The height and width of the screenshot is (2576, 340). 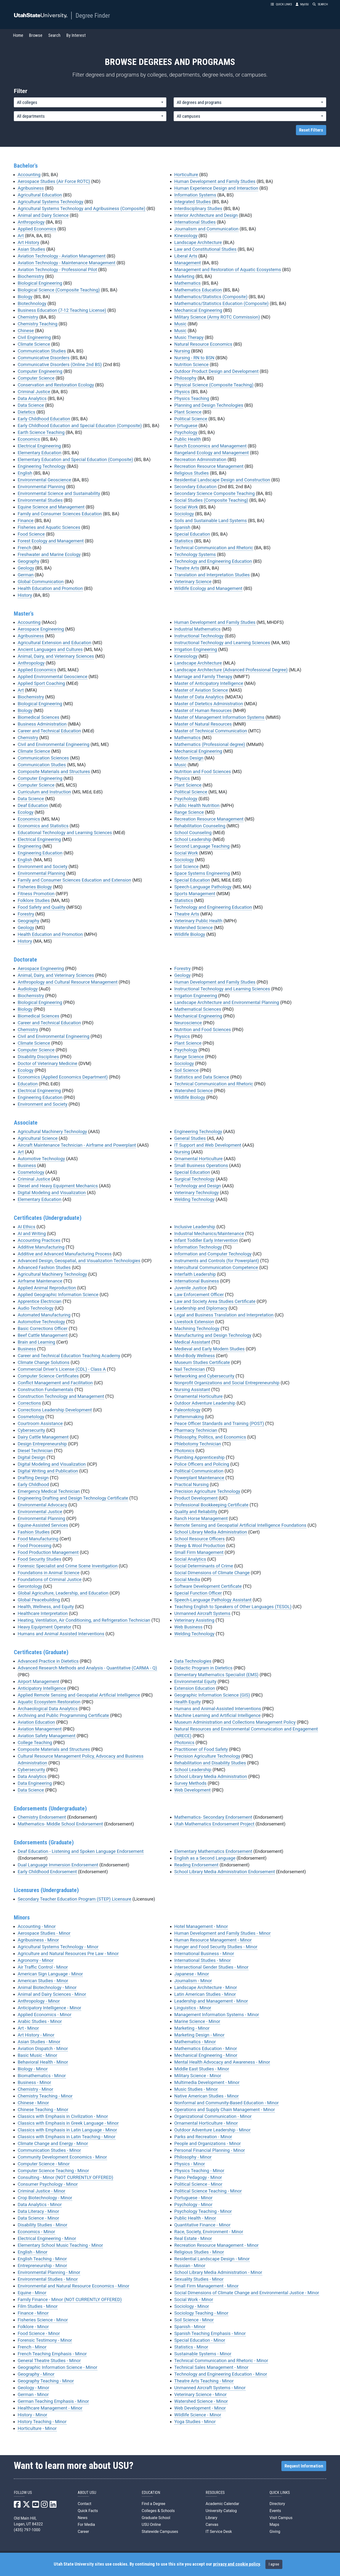 I want to click on Linguistics - Minor, so click(x=192, y=2008).